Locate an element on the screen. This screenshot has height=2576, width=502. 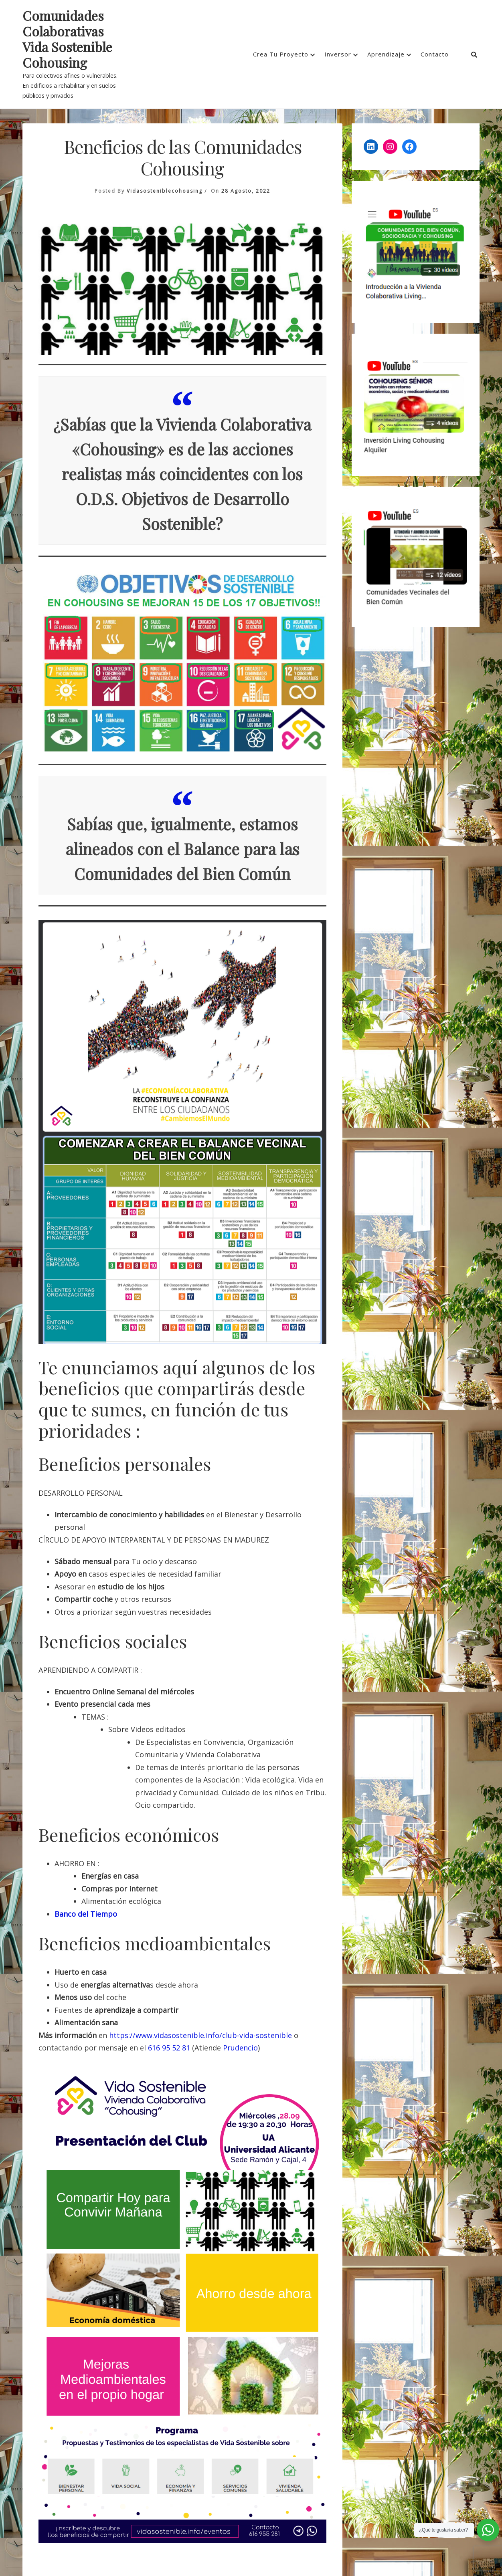
Contacto is located at coordinates (435, 54).